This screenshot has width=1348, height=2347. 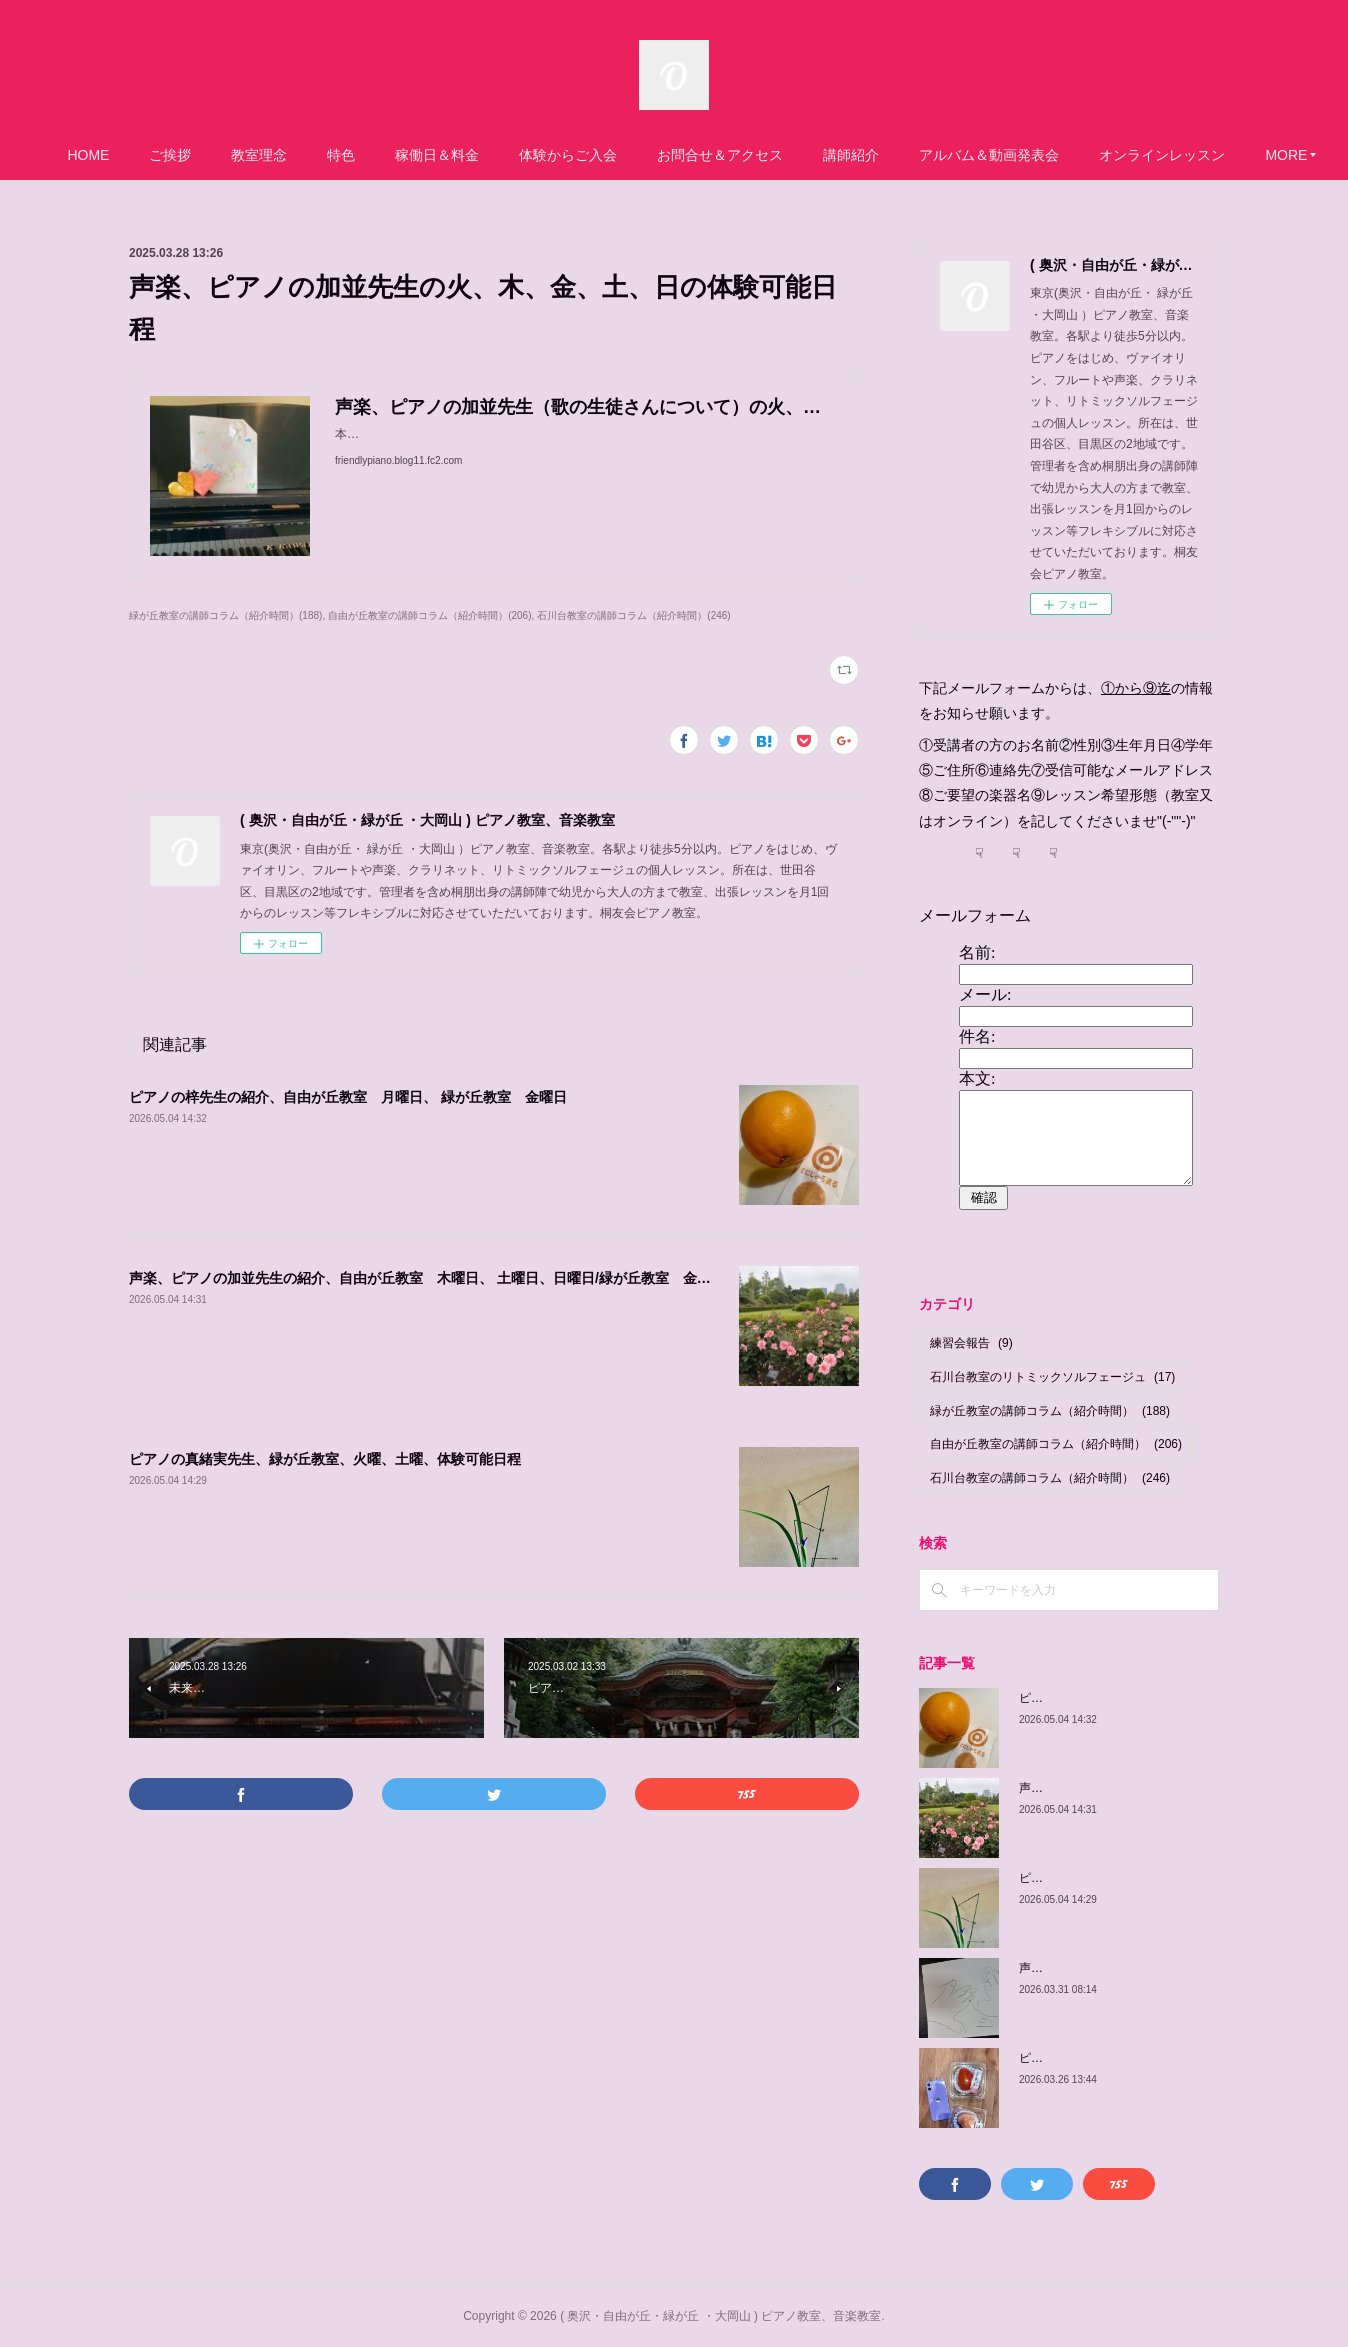 What do you see at coordinates (971, 1343) in the screenshot?
I see `練習会報告` at bounding box center [971, 1343].